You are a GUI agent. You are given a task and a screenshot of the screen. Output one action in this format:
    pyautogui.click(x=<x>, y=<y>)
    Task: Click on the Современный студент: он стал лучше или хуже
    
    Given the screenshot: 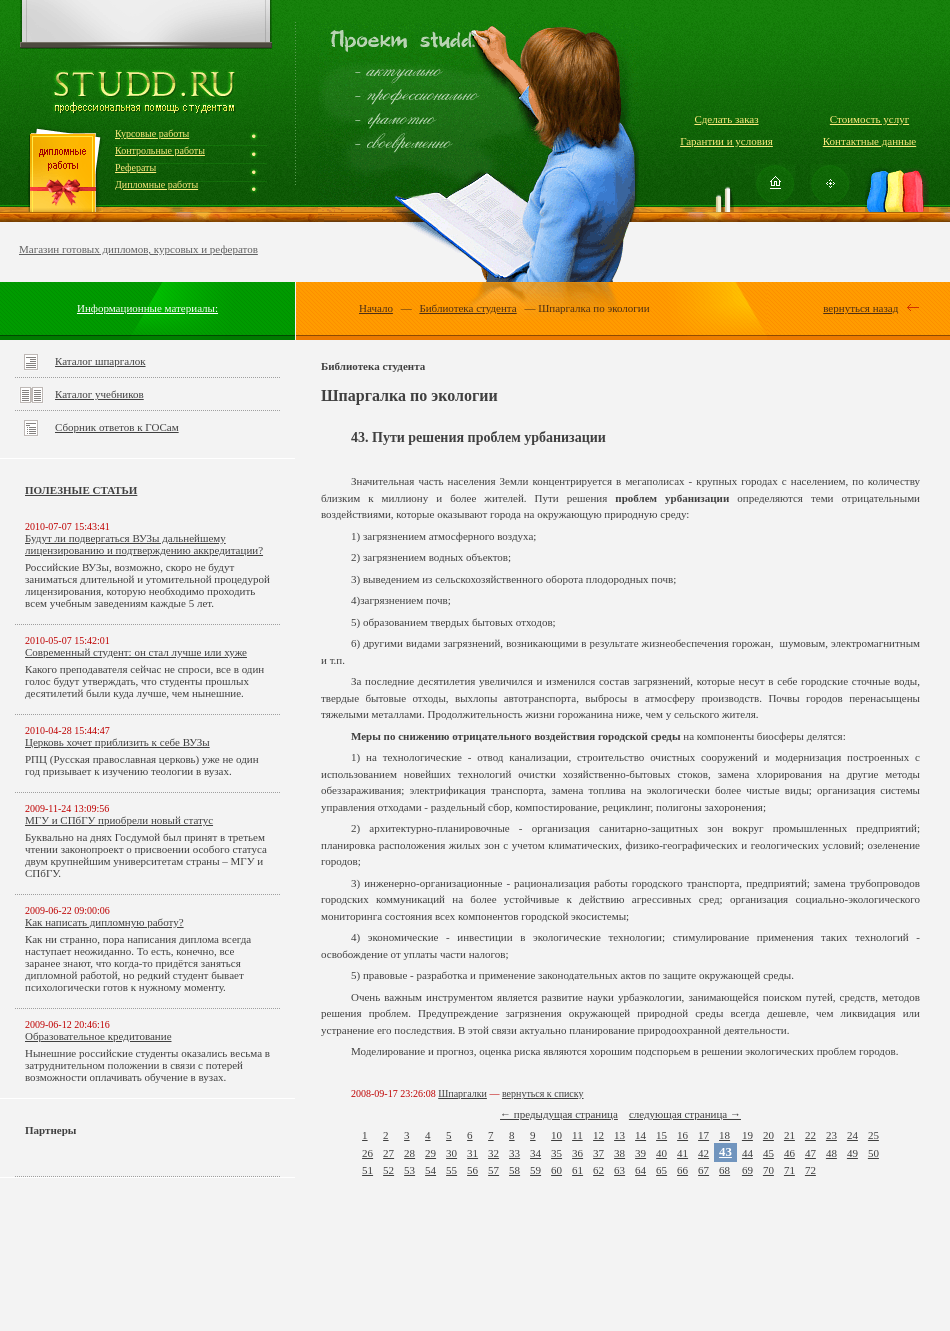 What is the action you would take?
    pyautogui.click(x=136, y=652)
    